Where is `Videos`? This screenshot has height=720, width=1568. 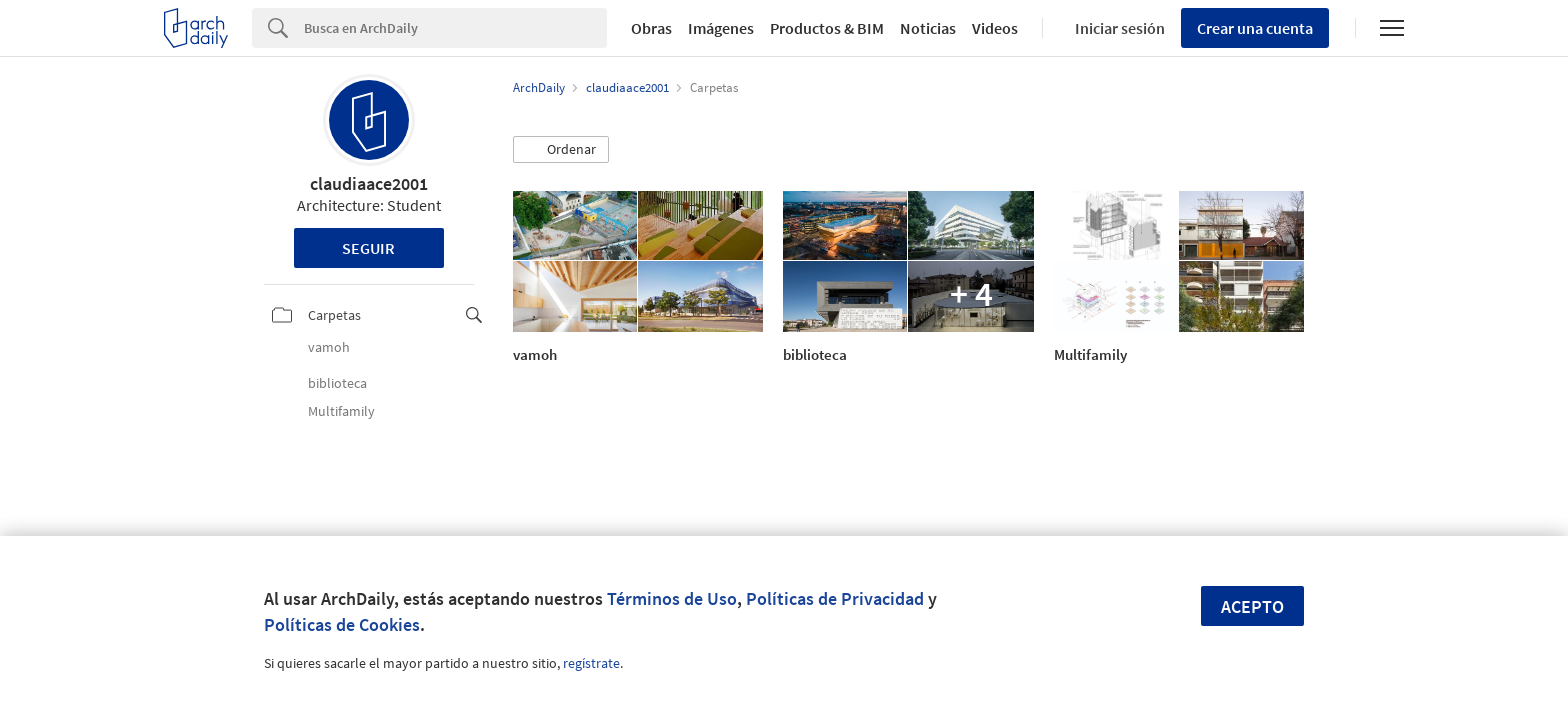
Videos is located at coordinates (995, 28).